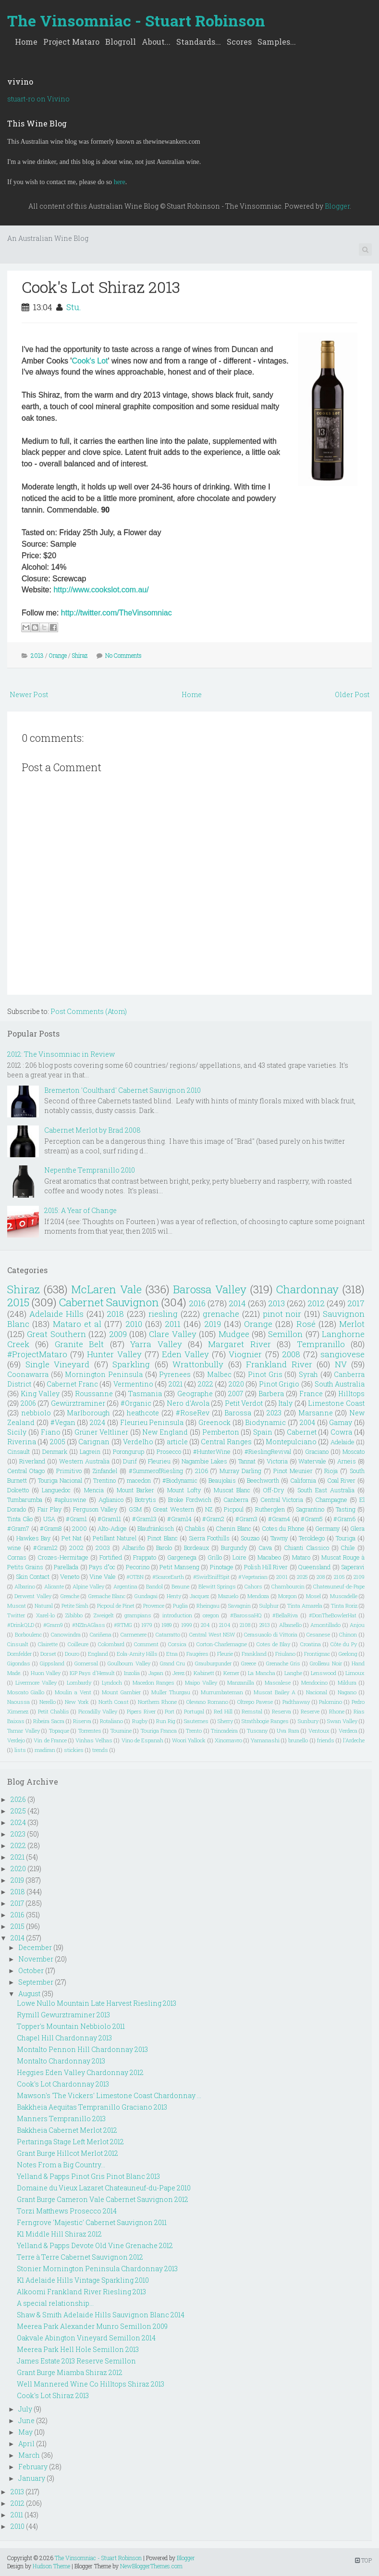 The height and width of the screenshot is (2576, 379). What do you see at coordinates (341, 1364) in the screenshot?
I see `NV` at bounding box center [341, 1364].